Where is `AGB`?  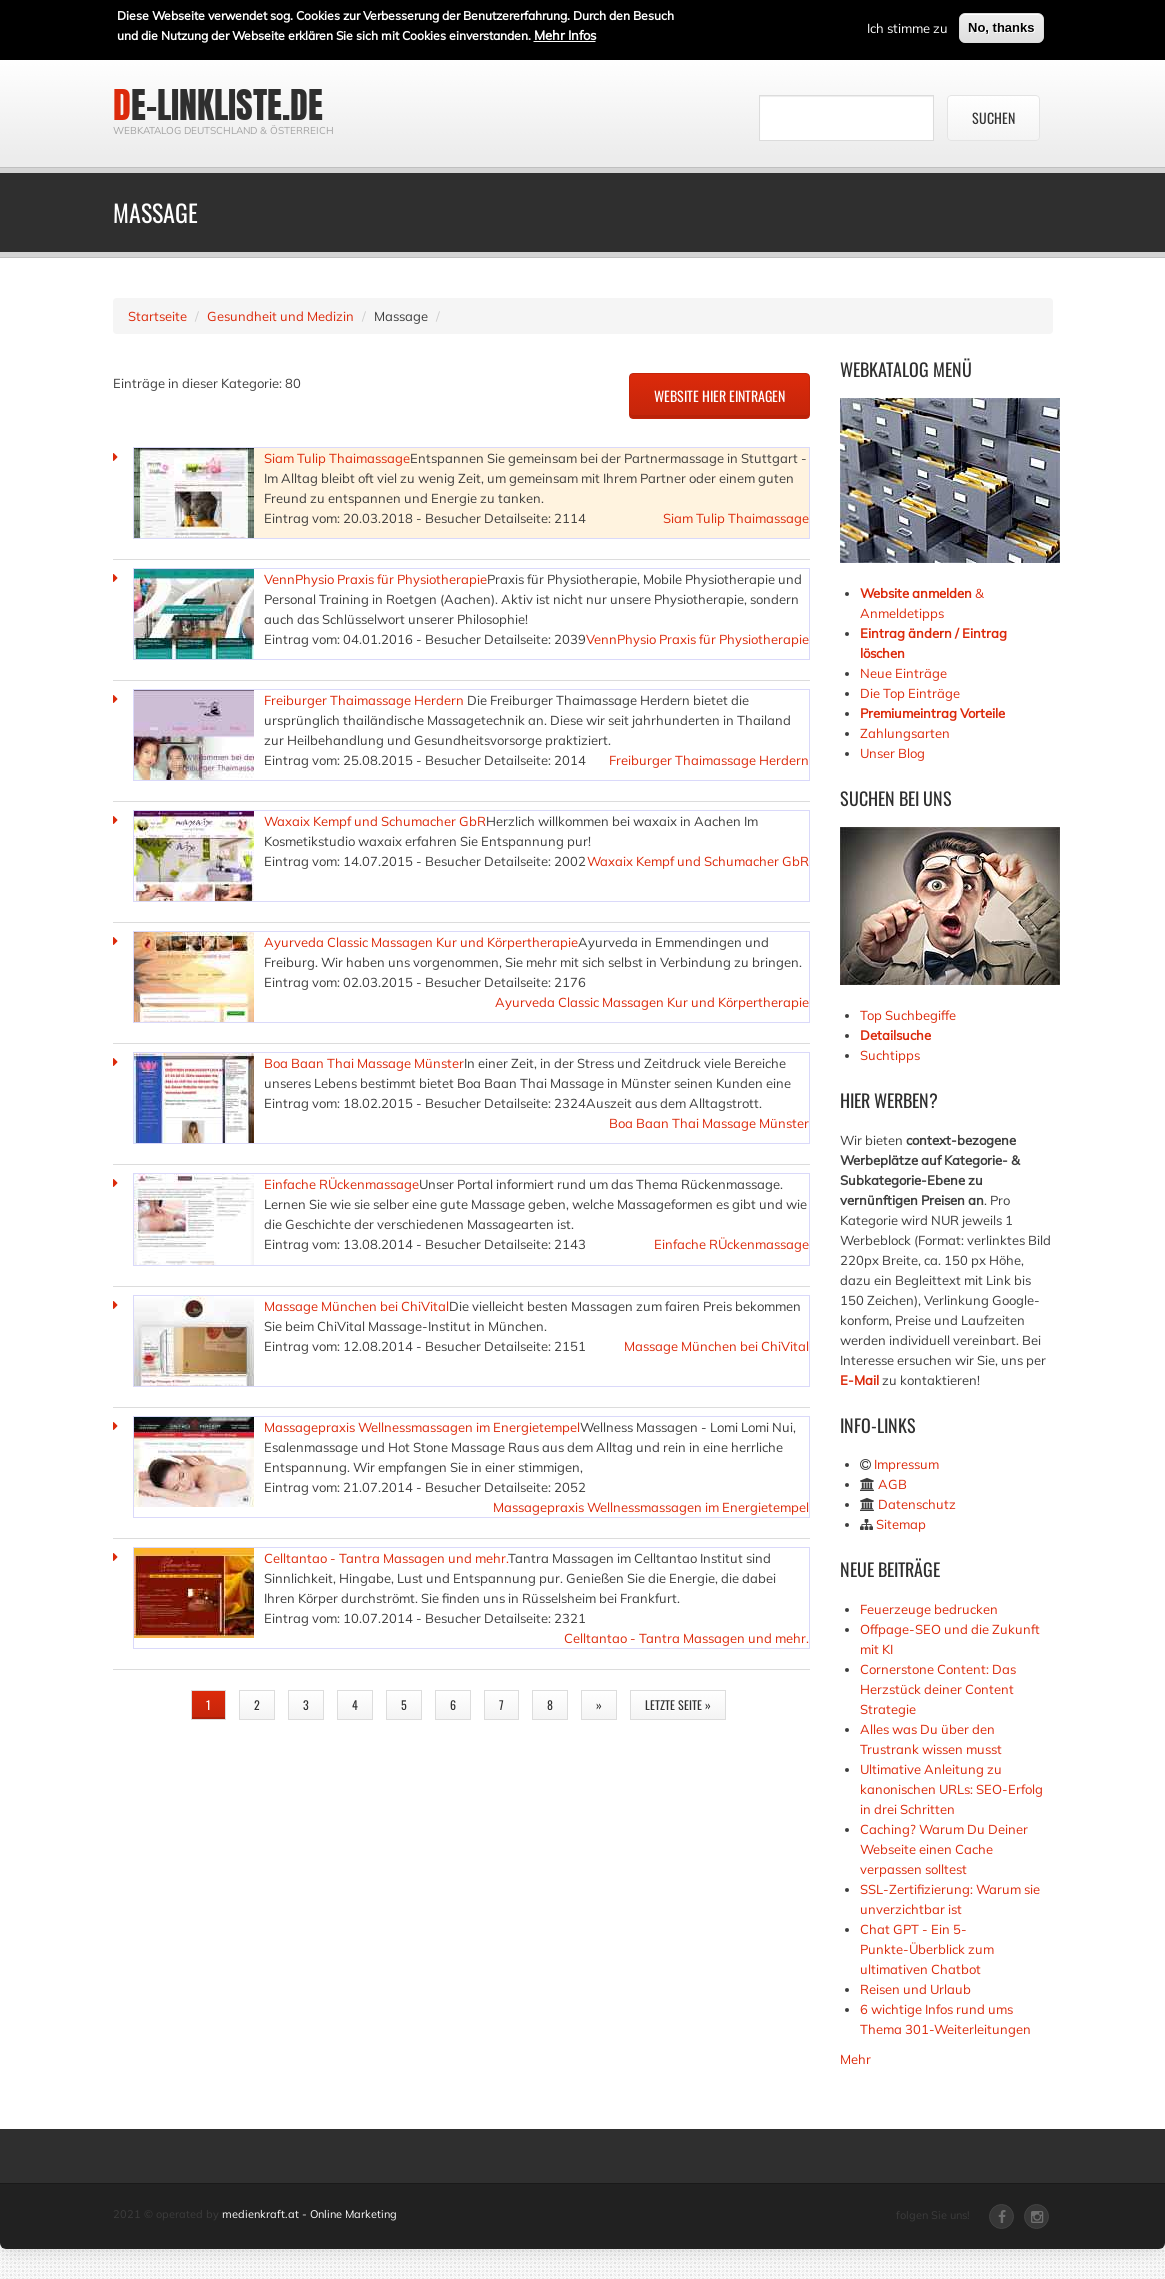 AGB is located at coordinates (892, 1484).